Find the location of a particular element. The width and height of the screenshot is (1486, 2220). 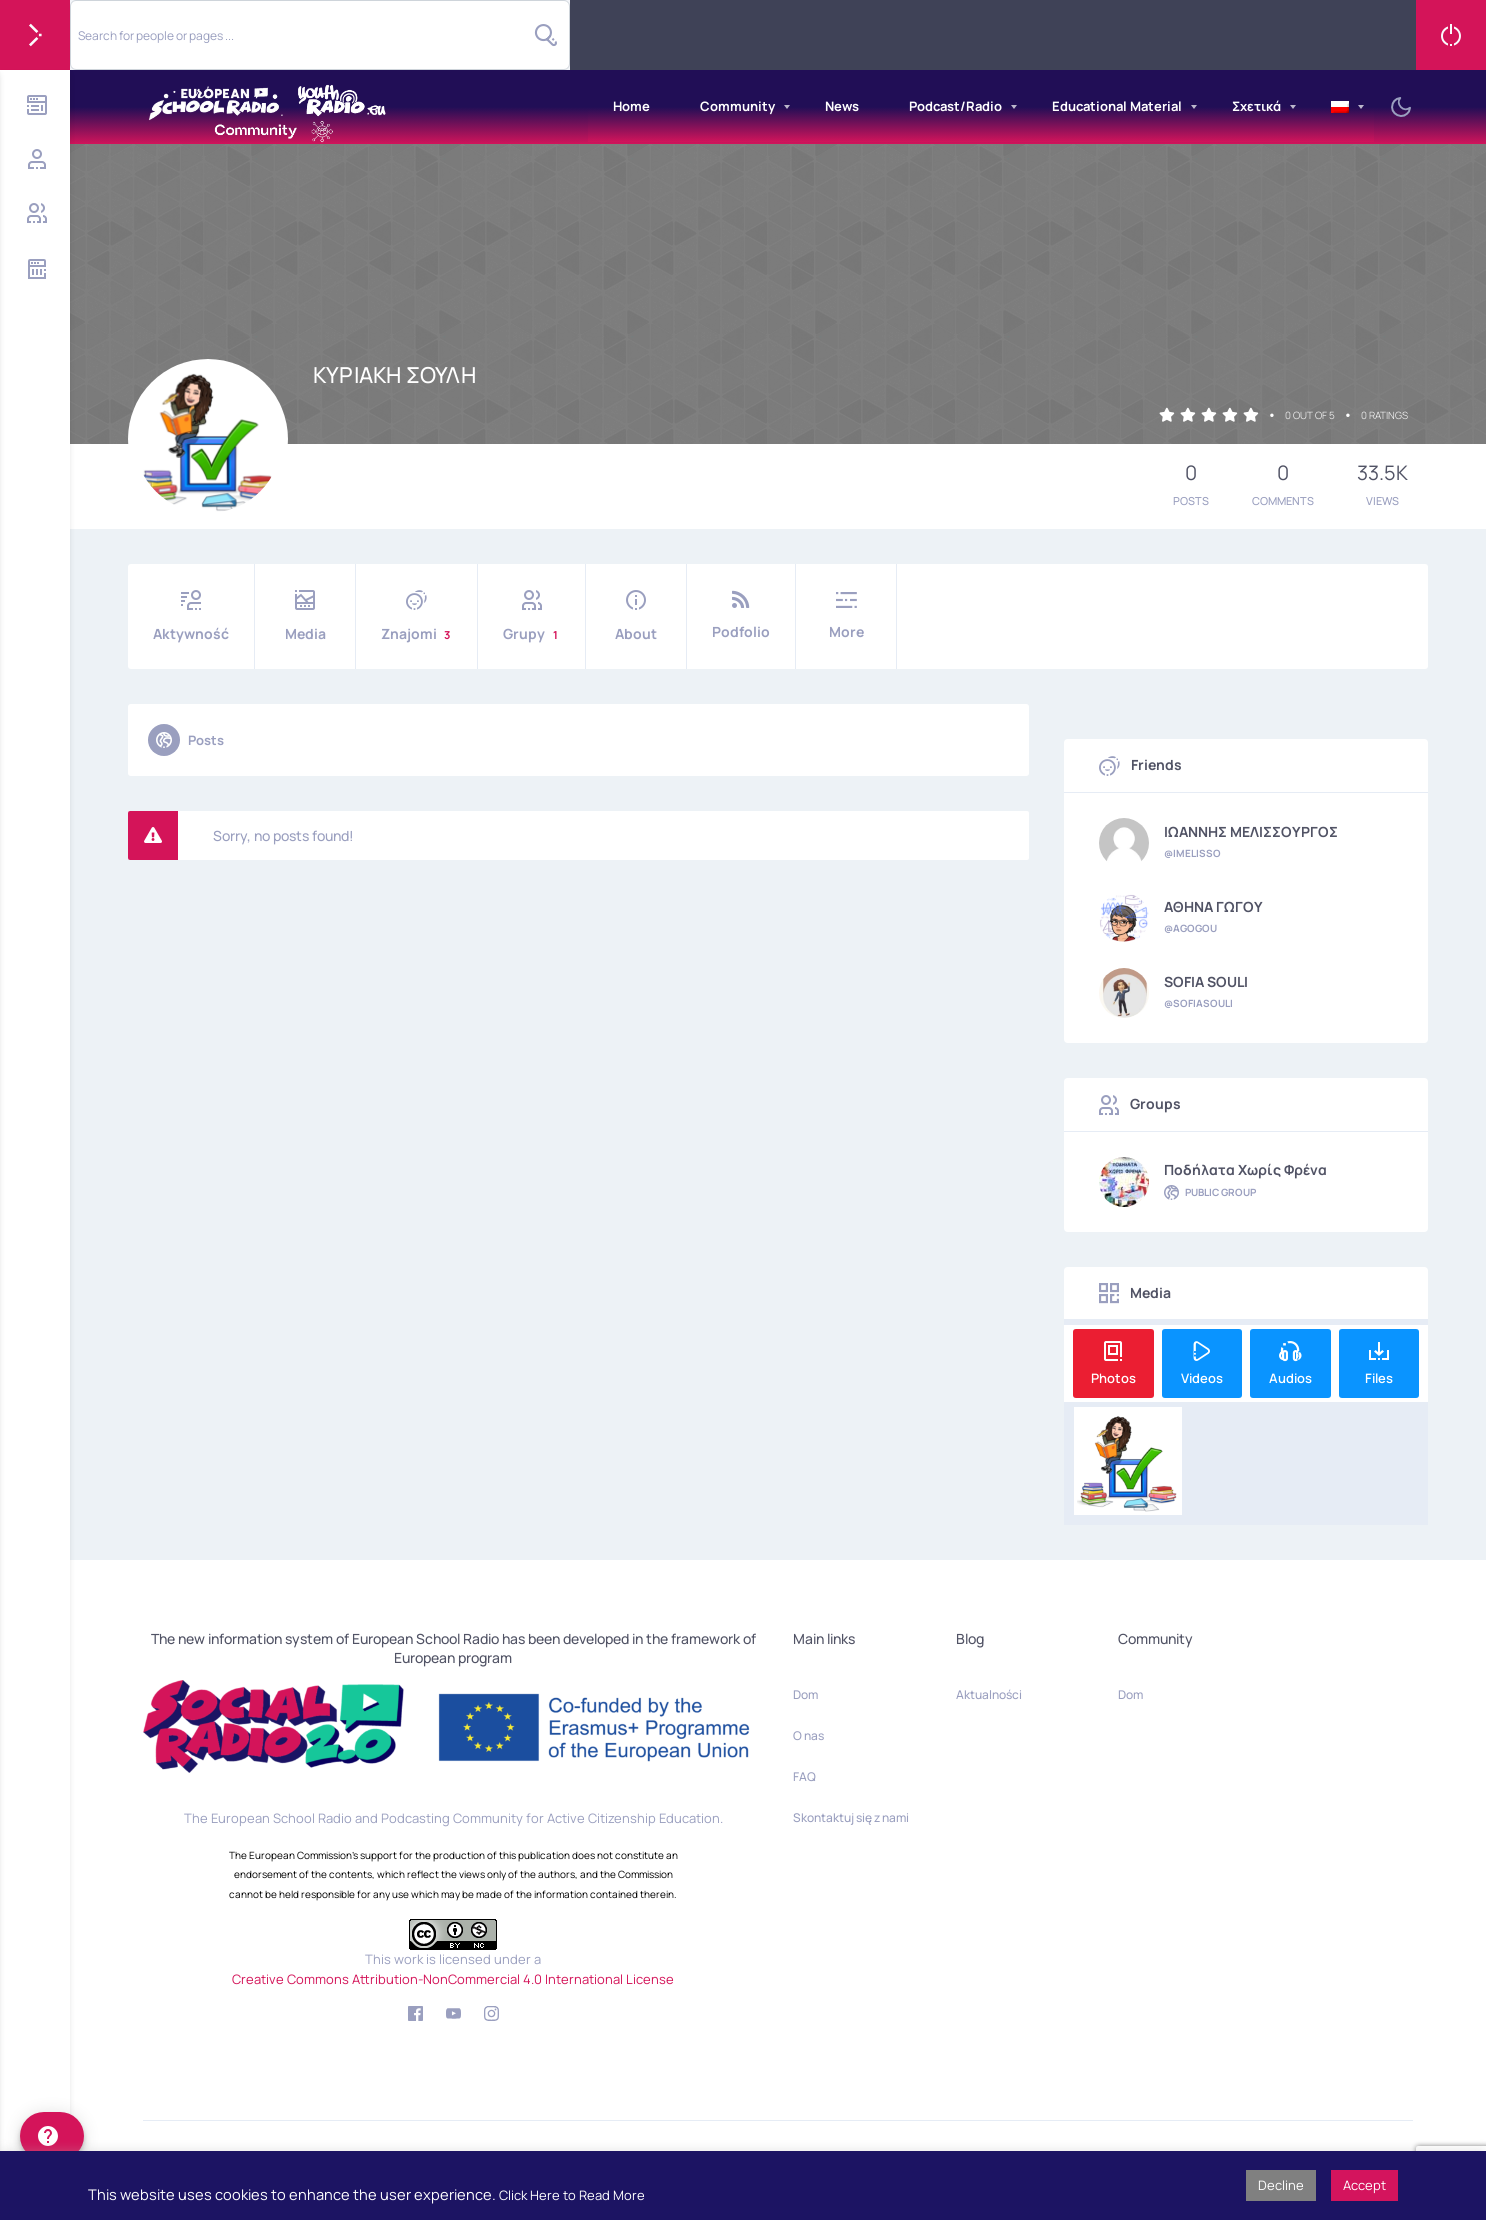

Podcast/Radio is located at coordinates (955, 106).